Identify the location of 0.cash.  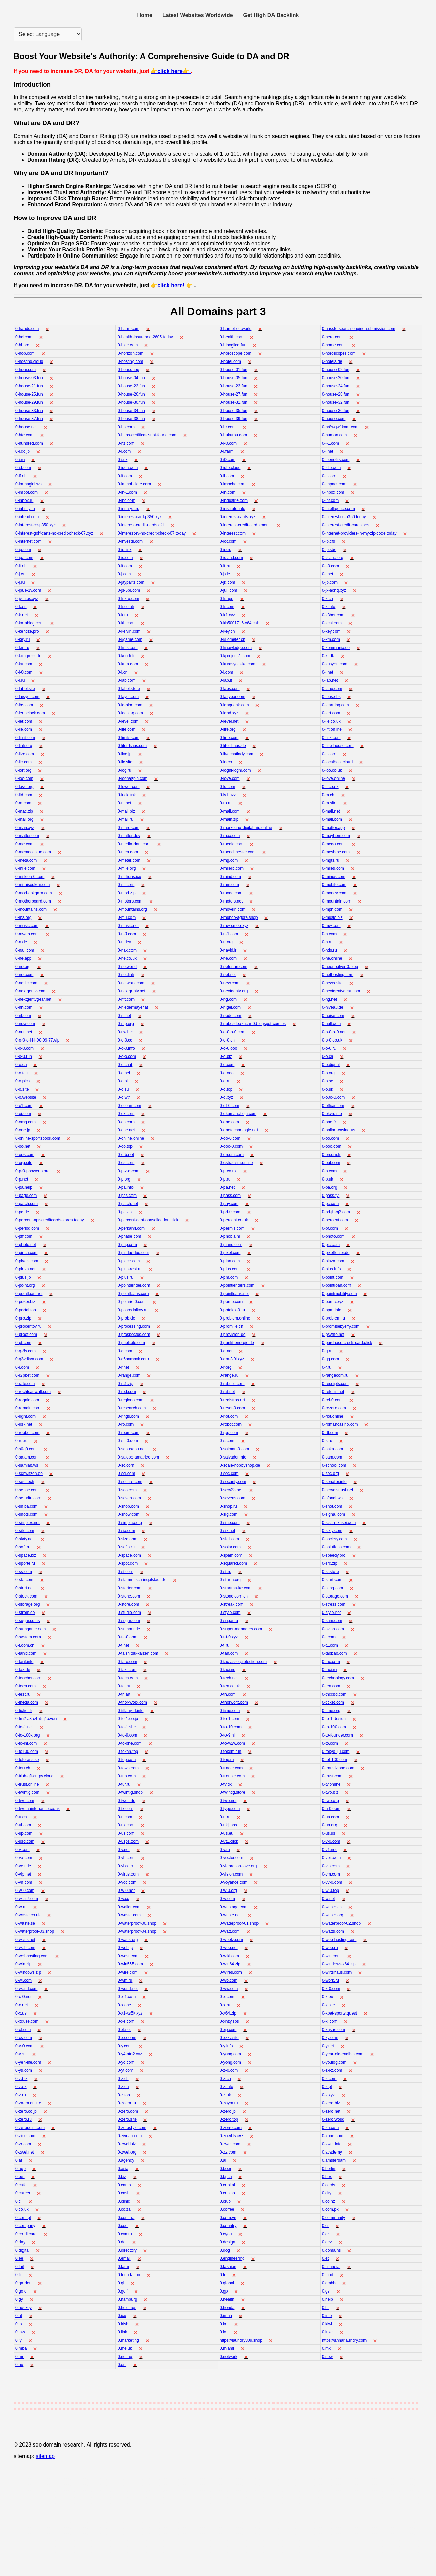
(123, 2193).